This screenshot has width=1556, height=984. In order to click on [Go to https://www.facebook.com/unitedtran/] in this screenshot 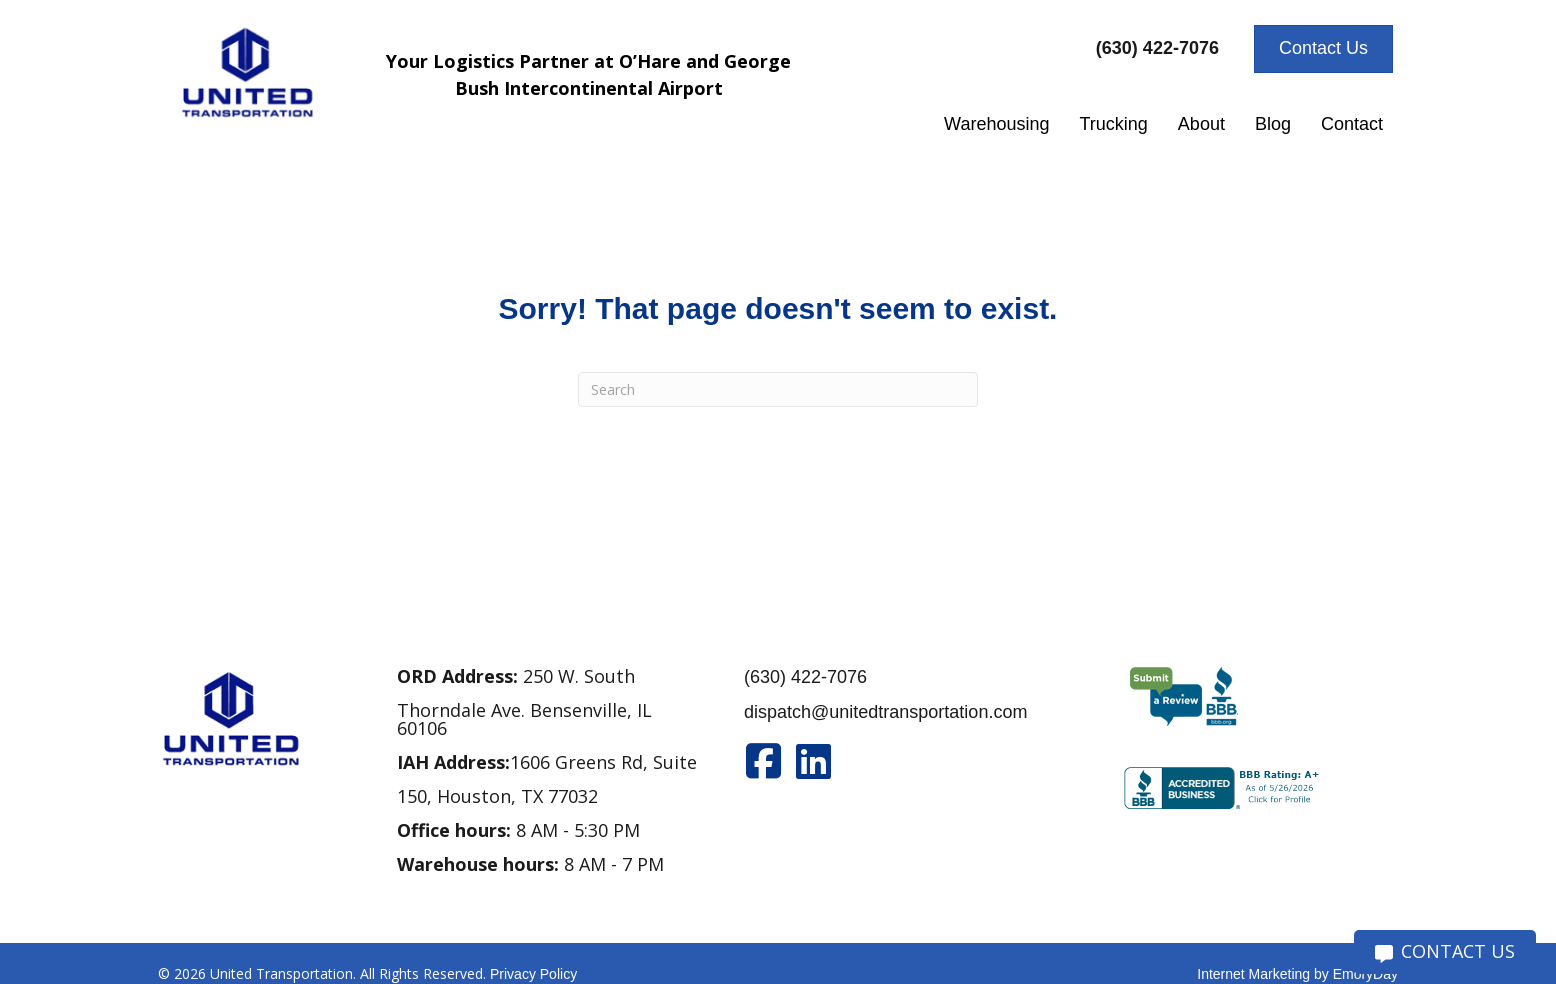, I will do `click(764, 761)`.